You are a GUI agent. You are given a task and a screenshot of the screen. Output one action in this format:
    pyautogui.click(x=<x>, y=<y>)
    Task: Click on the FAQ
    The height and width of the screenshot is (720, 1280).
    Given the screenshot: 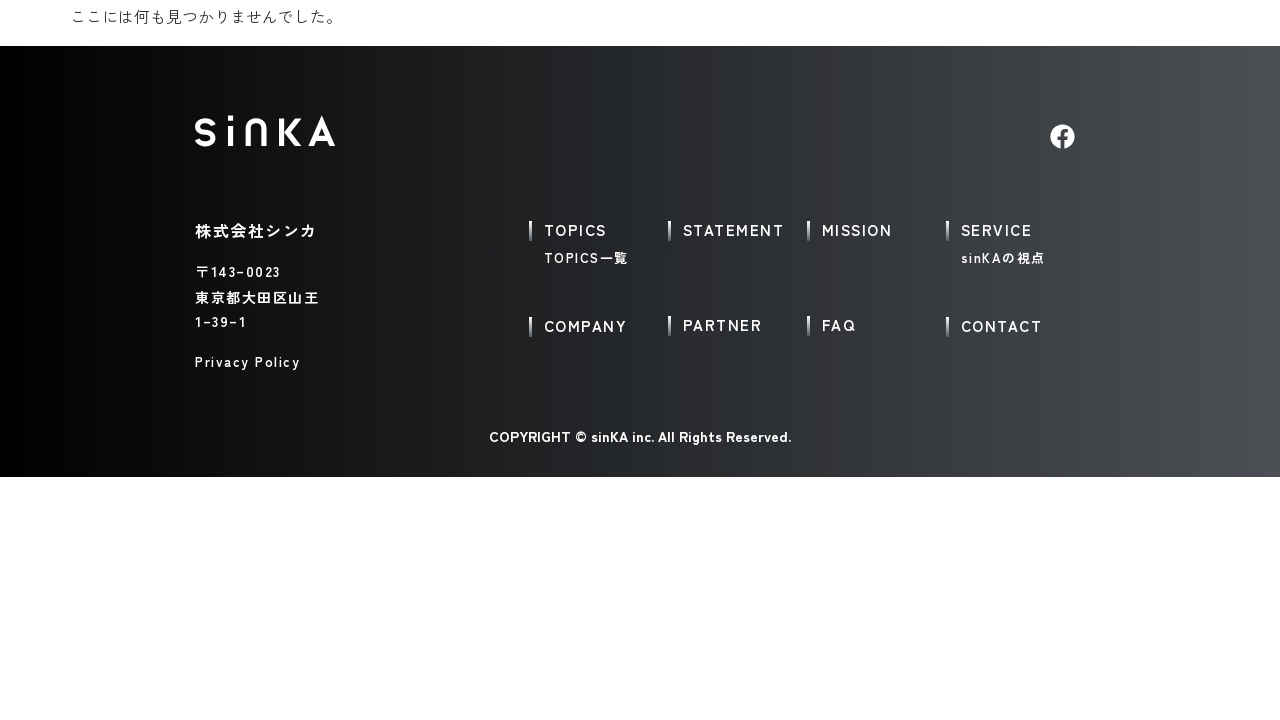 What is the action you would take?
    pyautogui.click(x=839, y=324)
    